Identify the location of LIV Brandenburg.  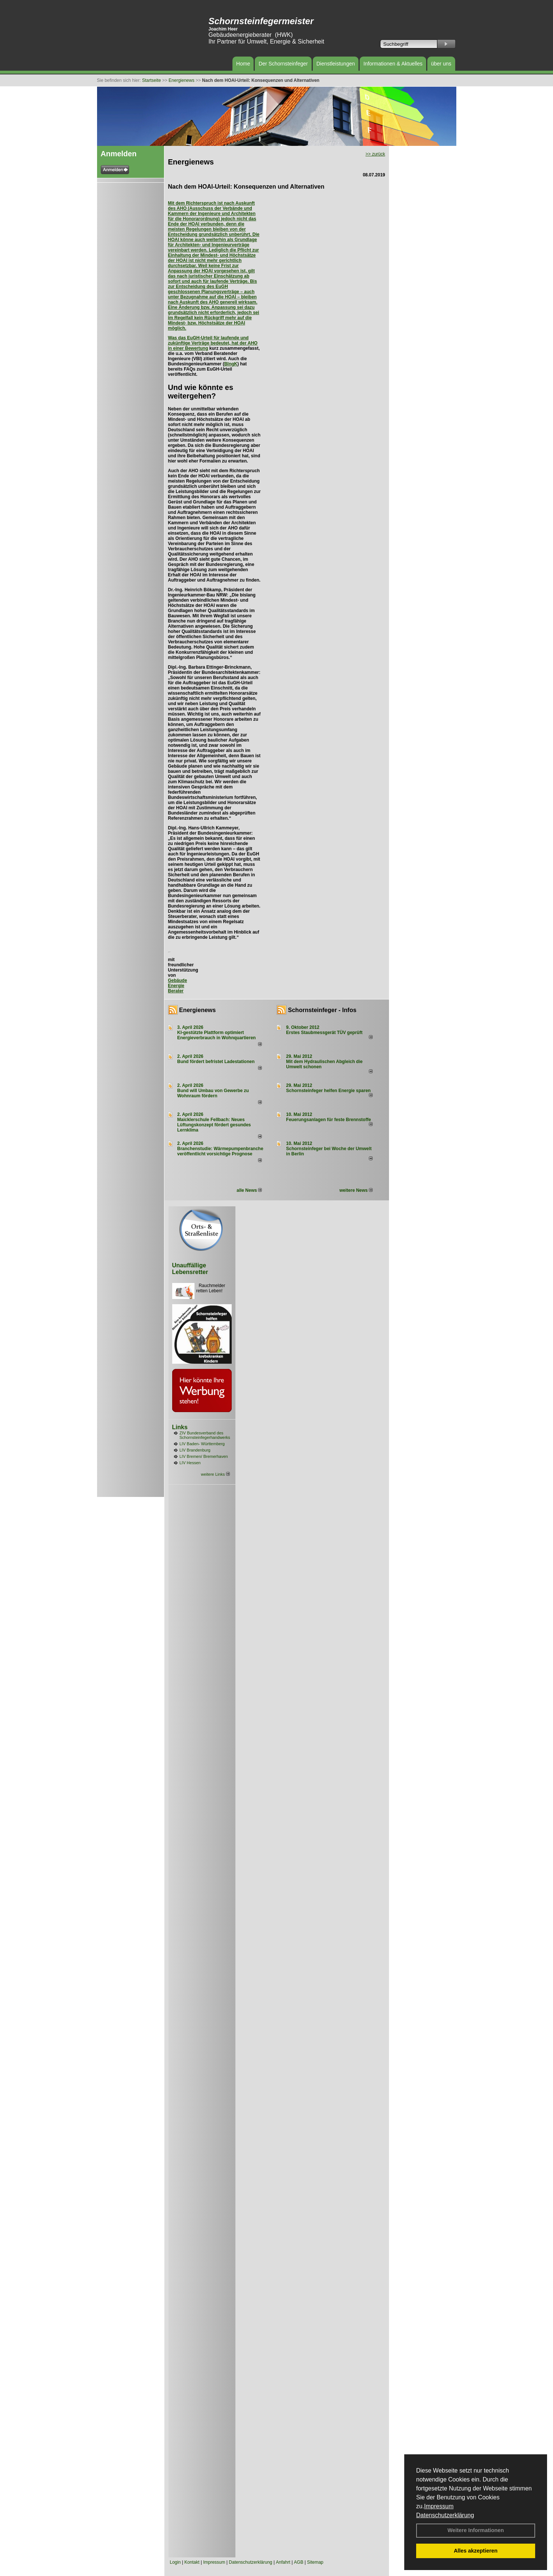
(195, 1450).